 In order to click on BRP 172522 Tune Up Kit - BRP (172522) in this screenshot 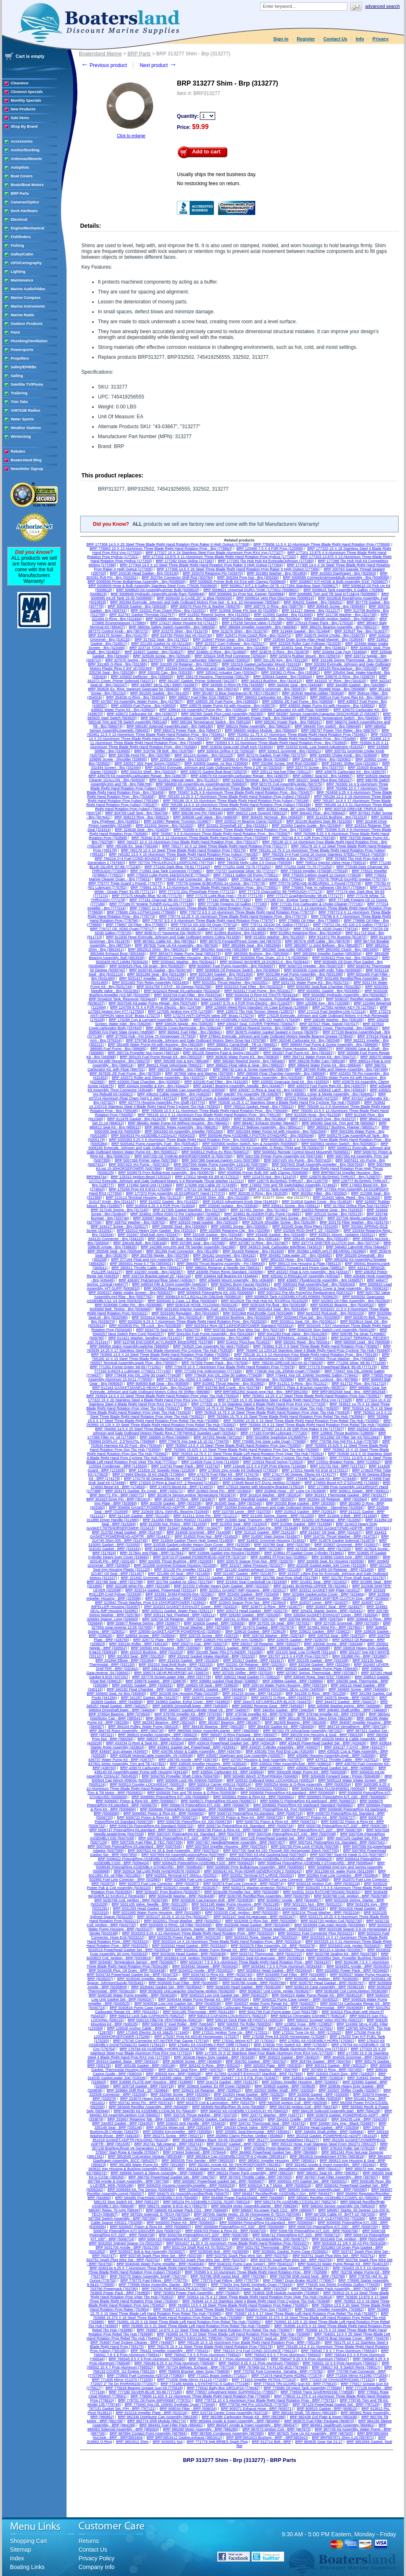, I will do `click(307, 2032)`.